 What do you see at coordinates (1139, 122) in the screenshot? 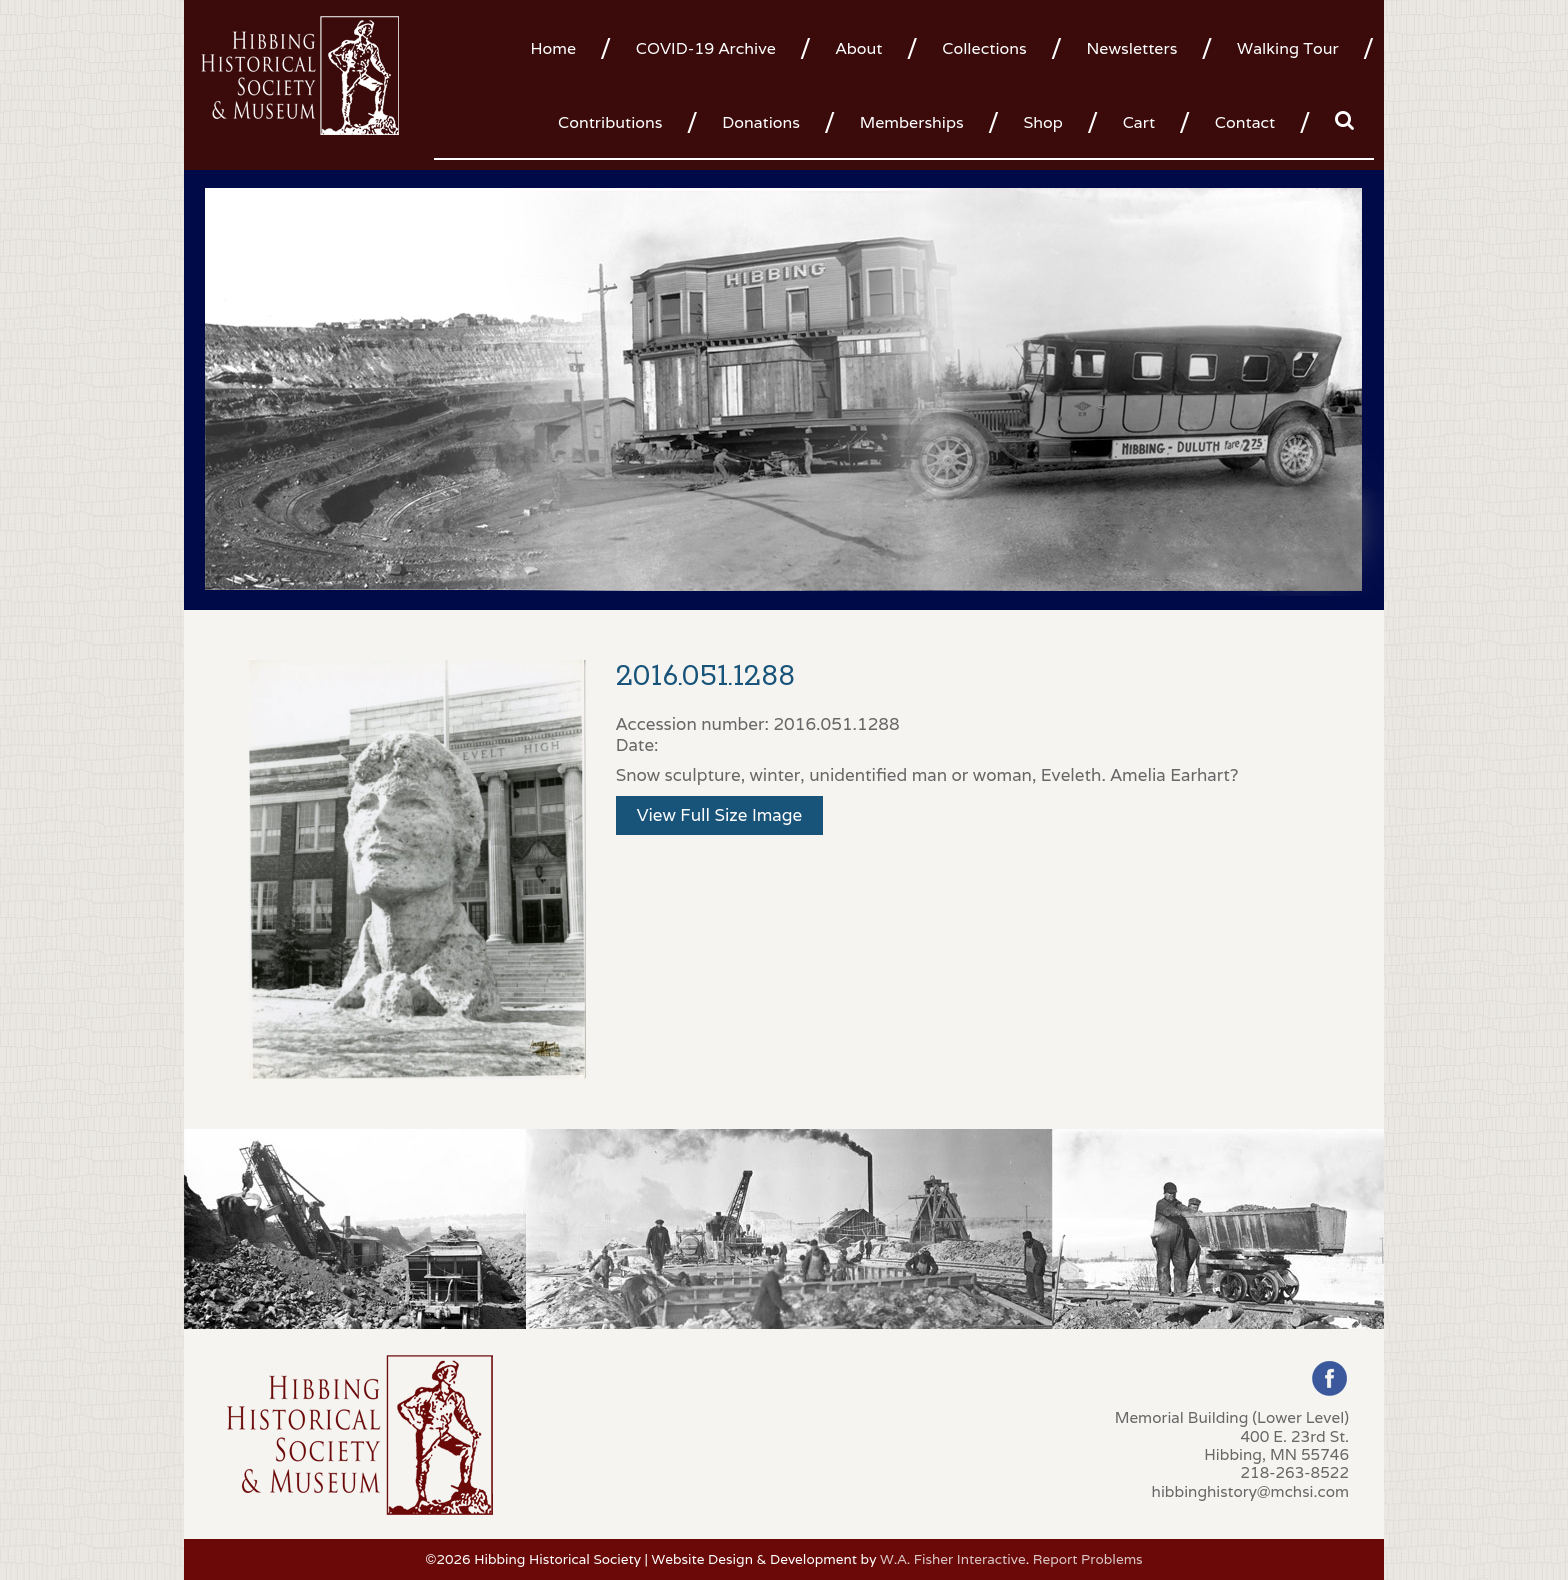
I see `Cart` at bounding box center [1139, 122].